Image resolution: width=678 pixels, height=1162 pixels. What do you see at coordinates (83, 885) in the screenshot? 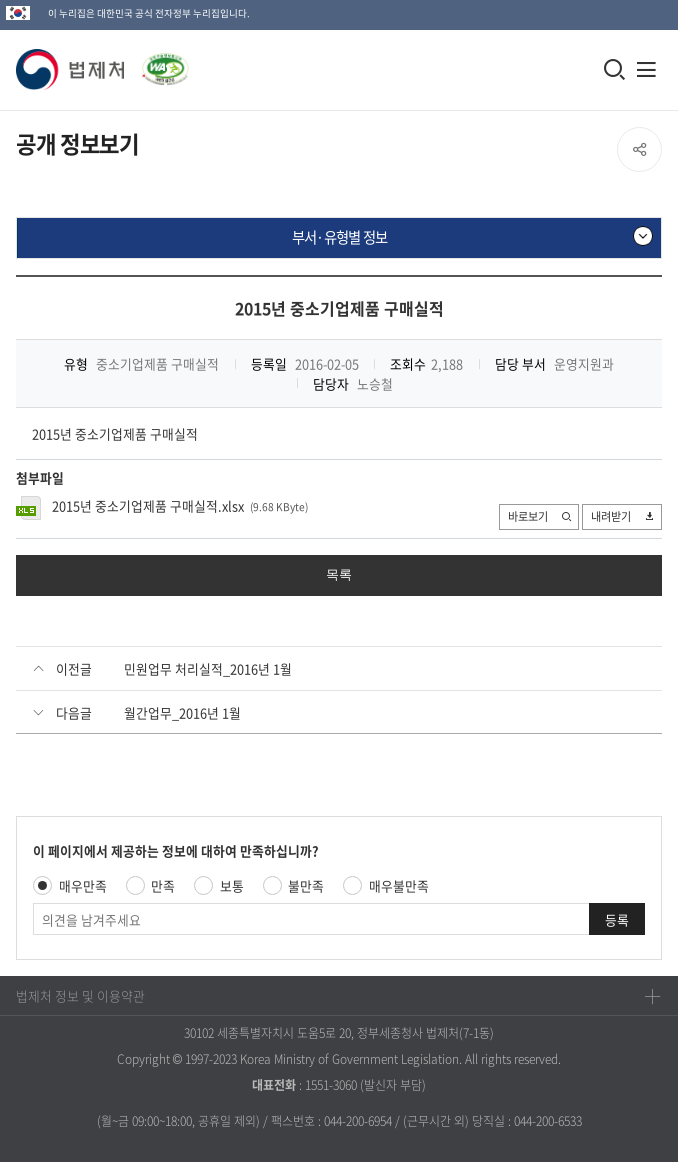
I see `매우만족` at bounding box center [83, 885].